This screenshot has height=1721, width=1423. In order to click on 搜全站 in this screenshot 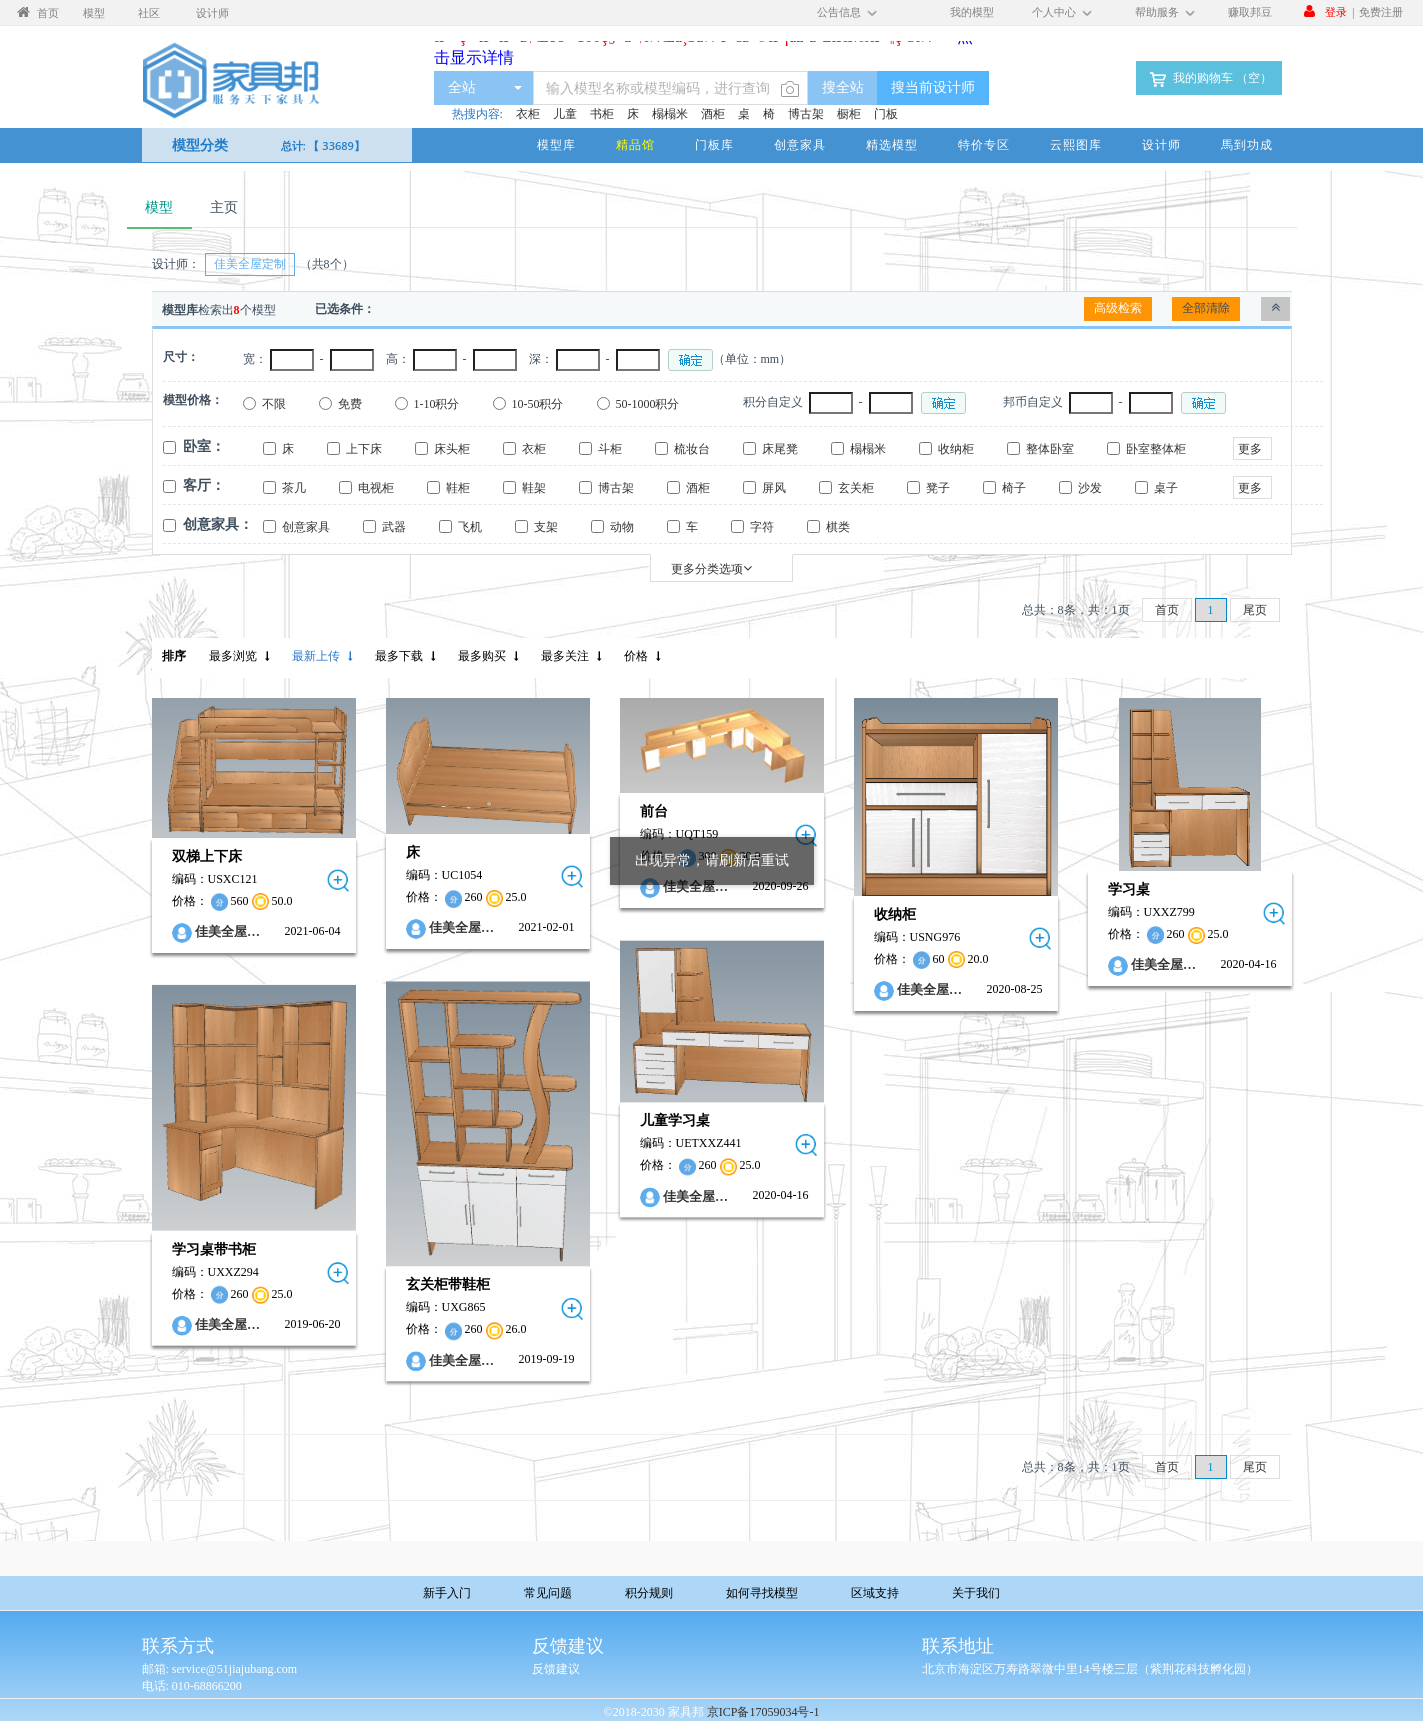, I will do `click(843, 87)`.